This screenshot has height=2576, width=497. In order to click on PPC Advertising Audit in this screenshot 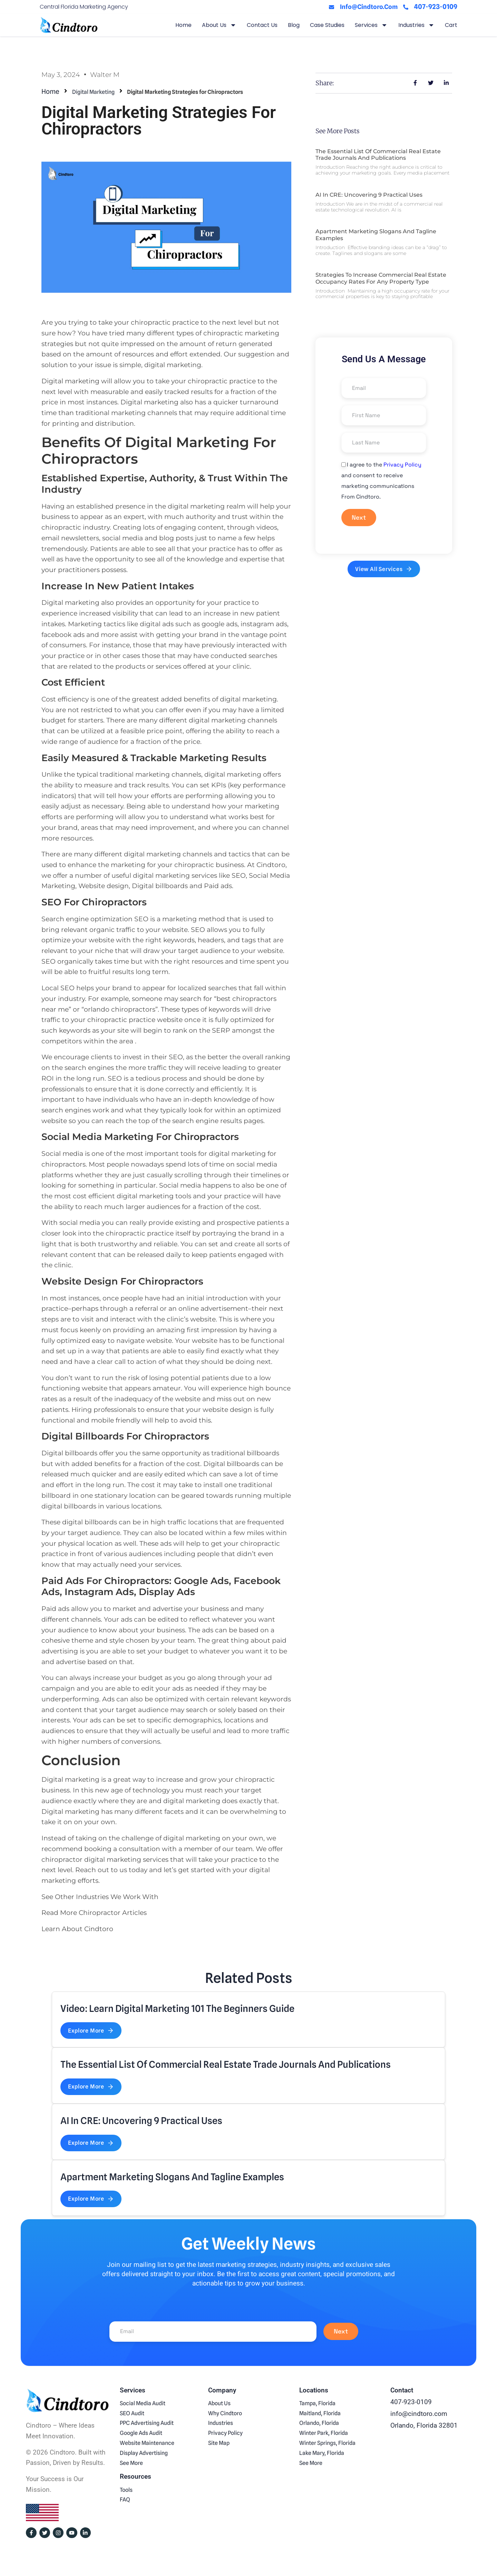, I will do `click(147, 2423)`.